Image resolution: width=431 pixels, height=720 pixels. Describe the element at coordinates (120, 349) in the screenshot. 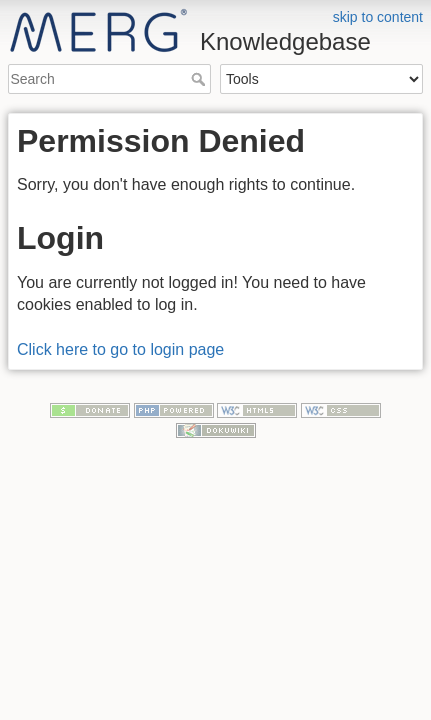

I see `Click here to go to login page` at that location.